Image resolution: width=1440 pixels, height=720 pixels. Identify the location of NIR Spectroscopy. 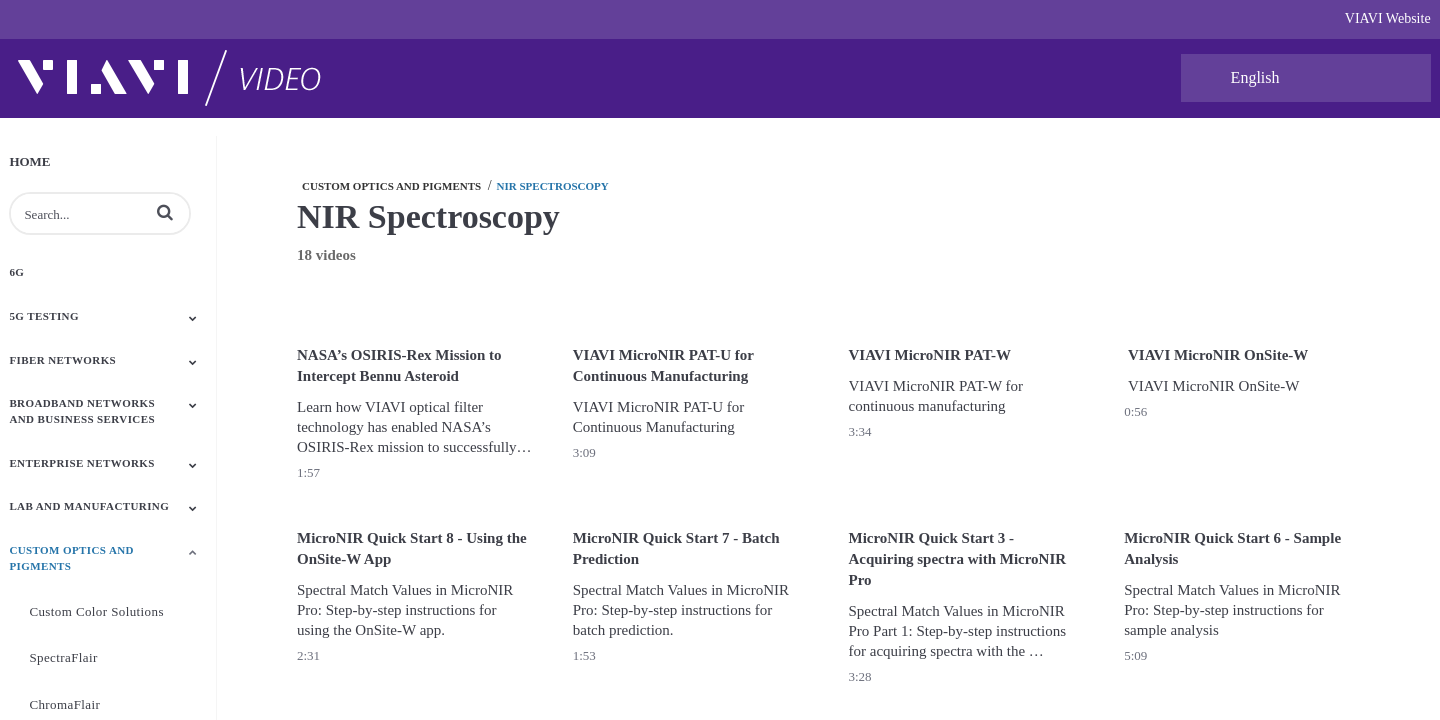
(553, 186).